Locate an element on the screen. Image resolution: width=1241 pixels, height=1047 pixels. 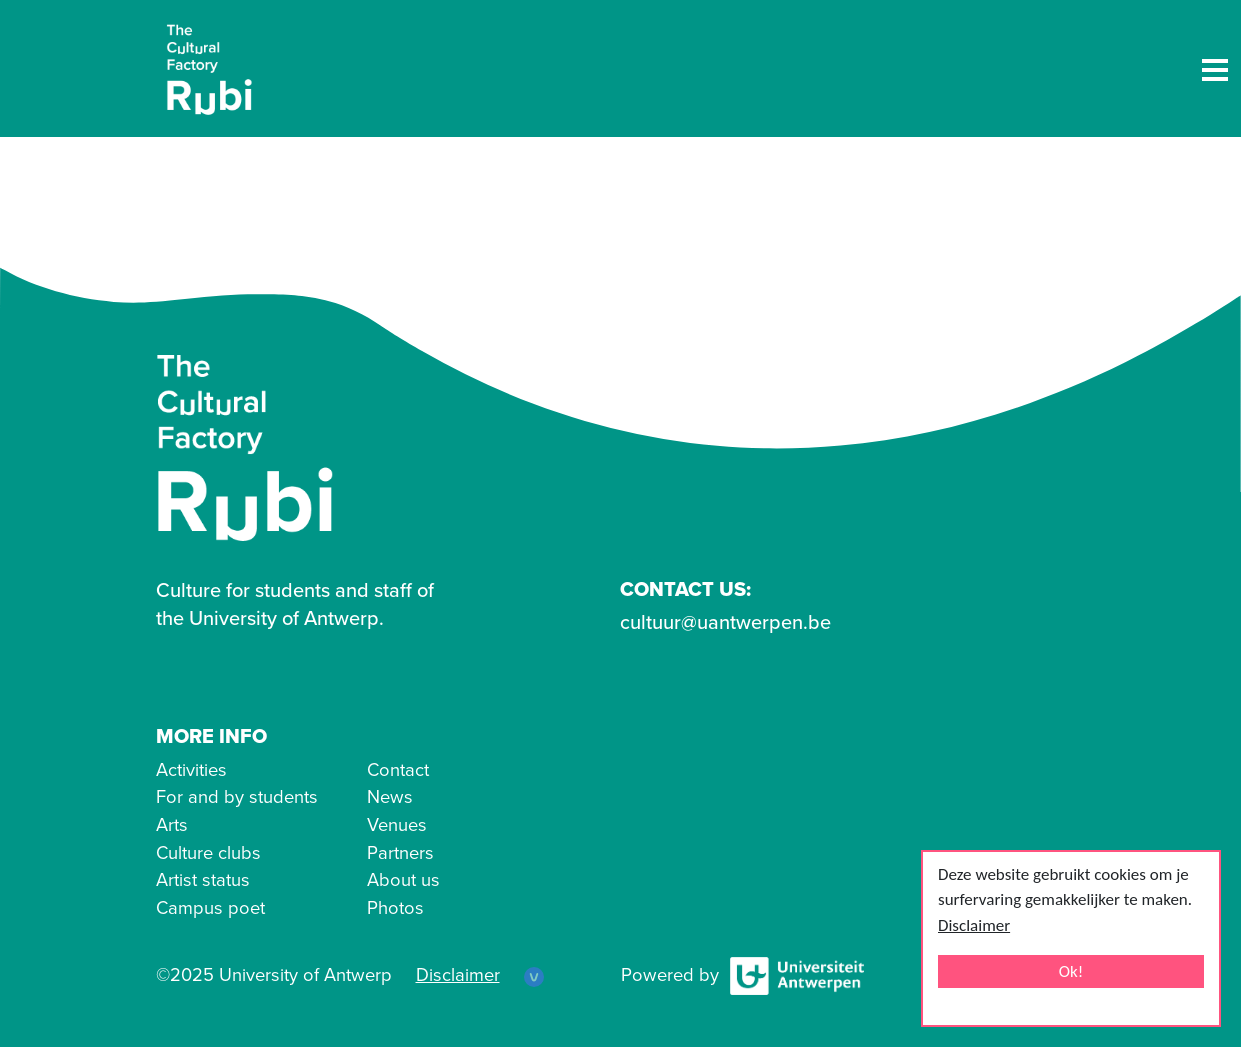
Arts is located at coordinates (172, 825).